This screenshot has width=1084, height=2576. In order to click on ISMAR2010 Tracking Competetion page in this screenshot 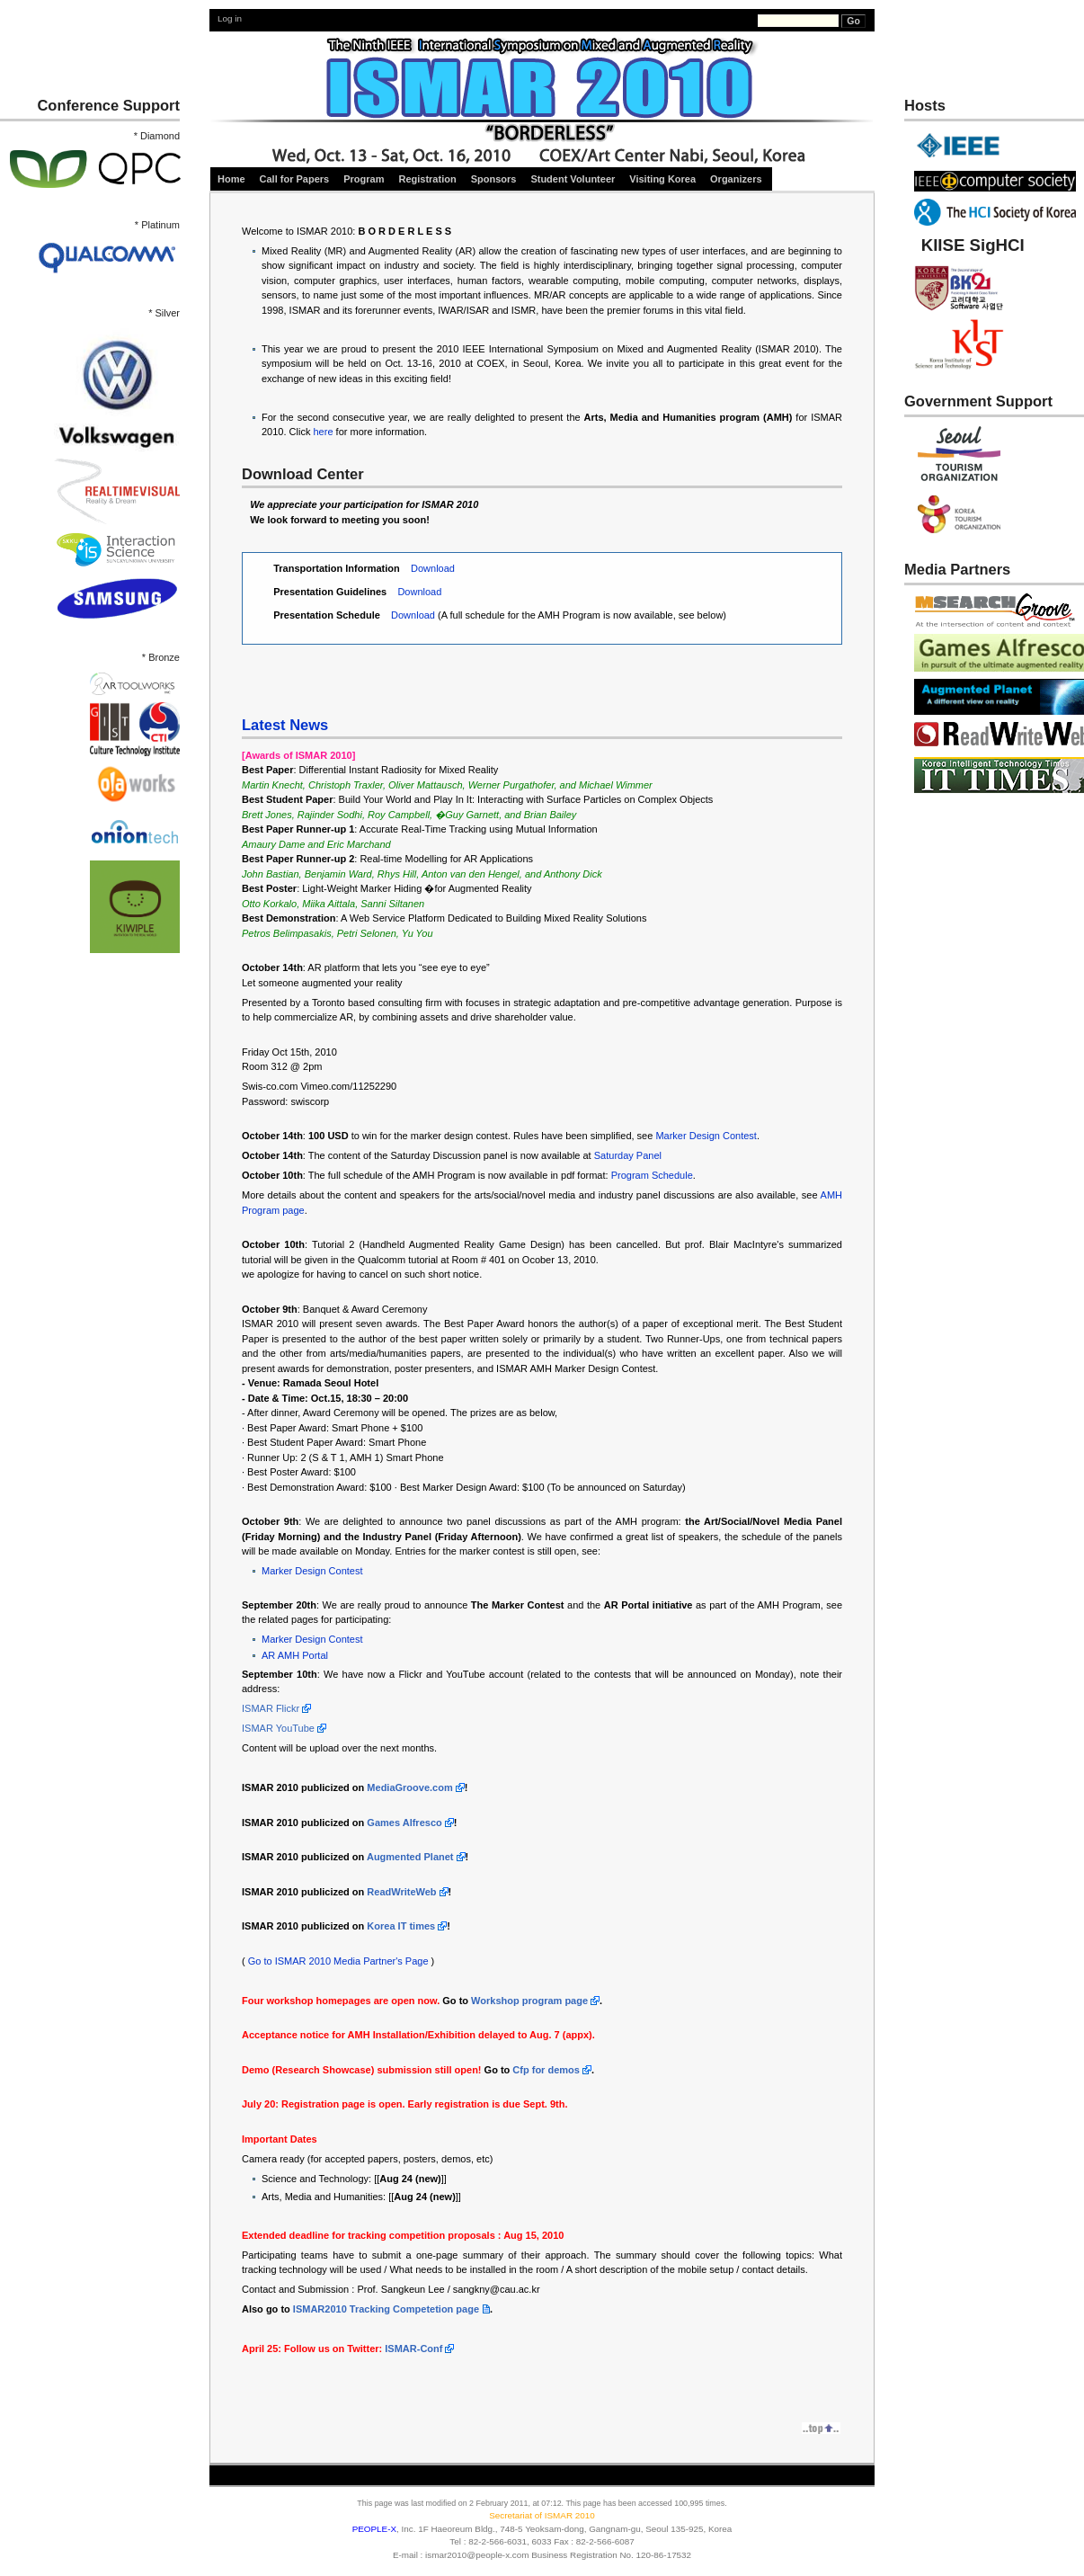, I will do `click(386, 2309)`.